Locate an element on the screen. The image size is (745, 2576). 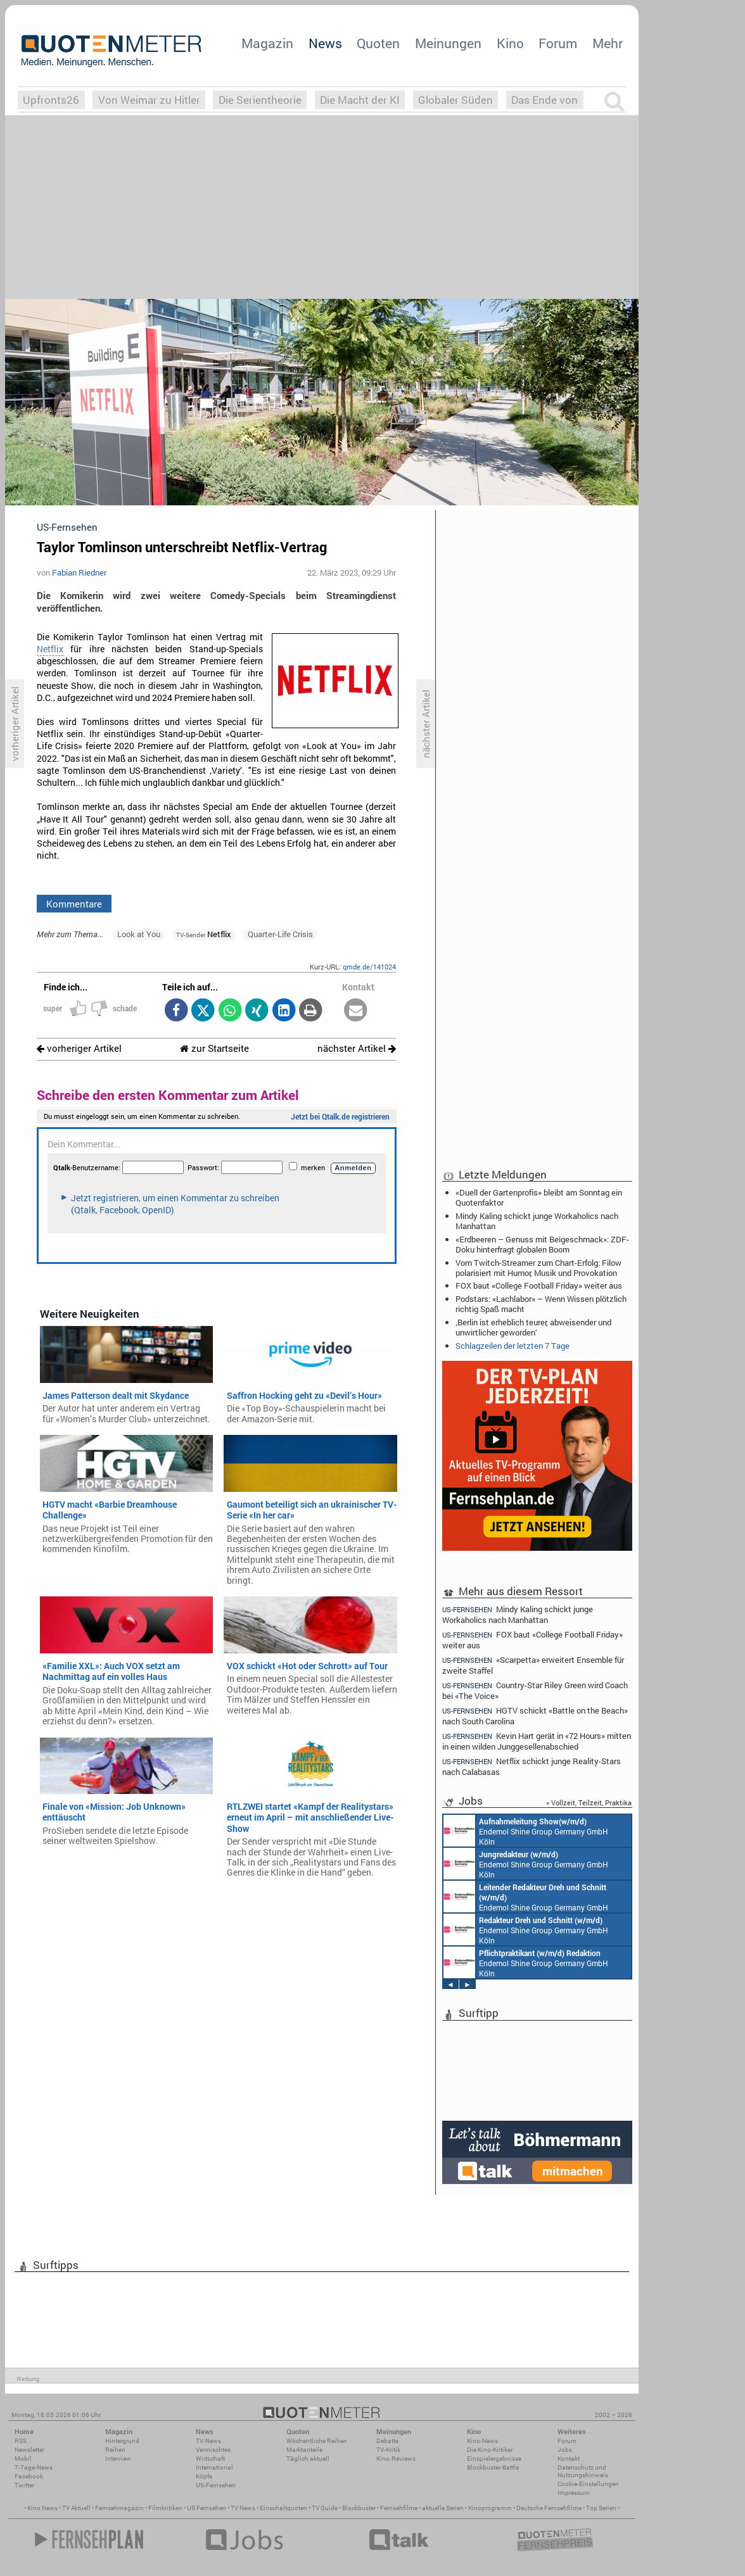
Twitter is located at coordinates (24, 2485).